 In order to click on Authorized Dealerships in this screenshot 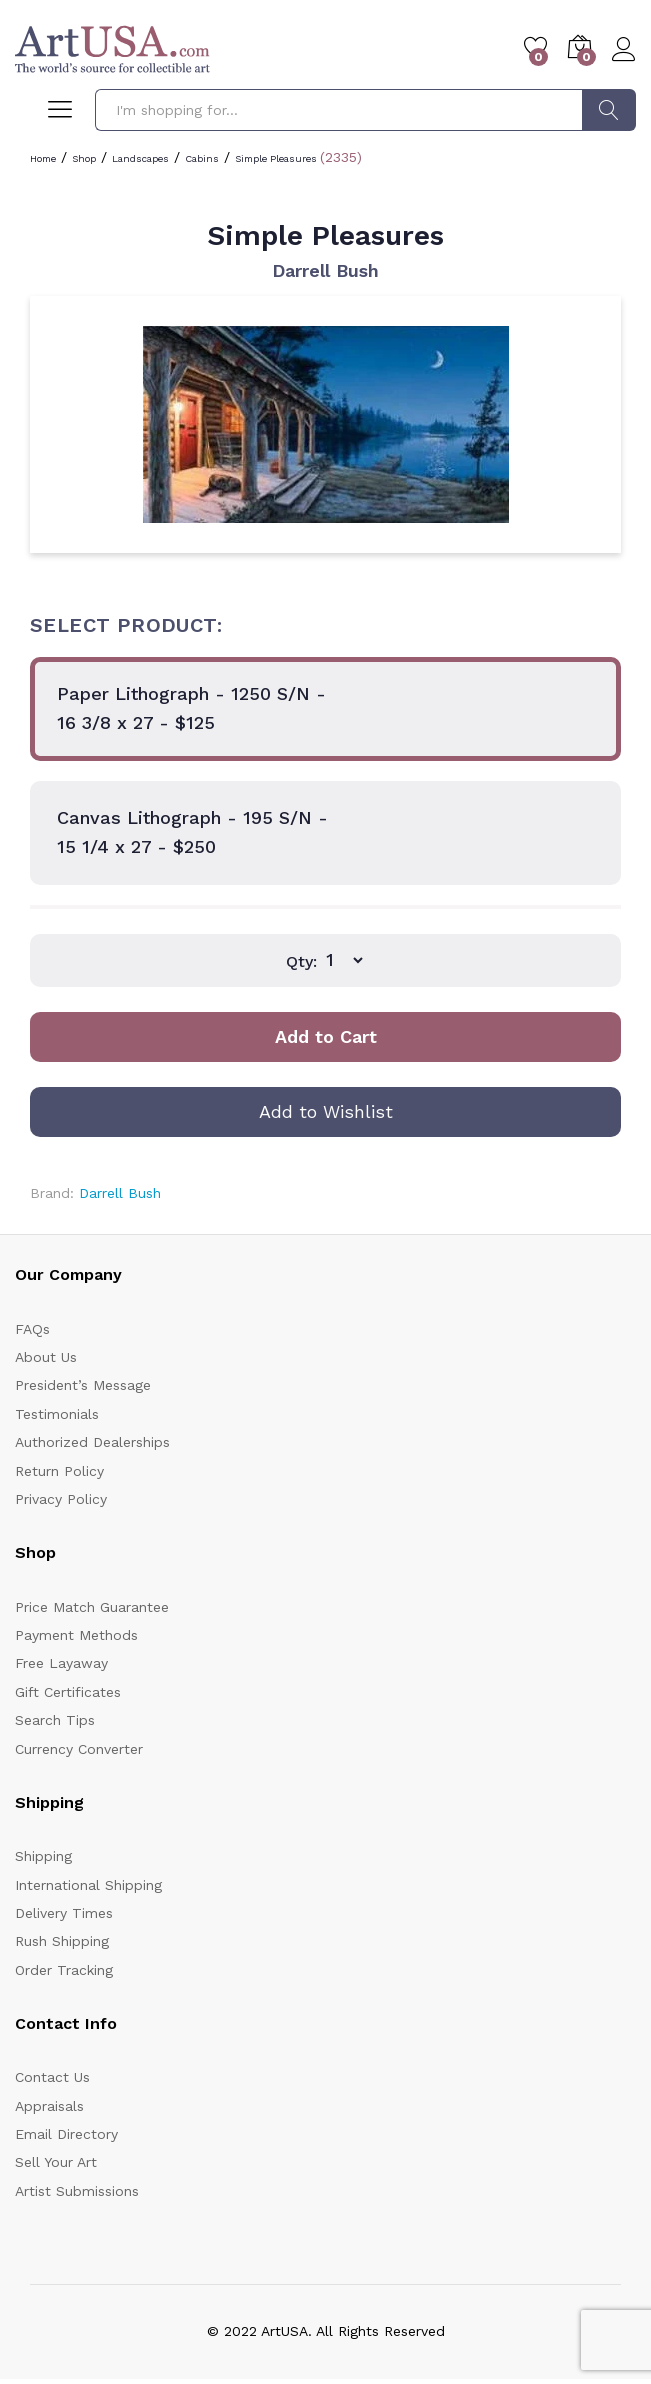, I will do `click(92, 1442)`.